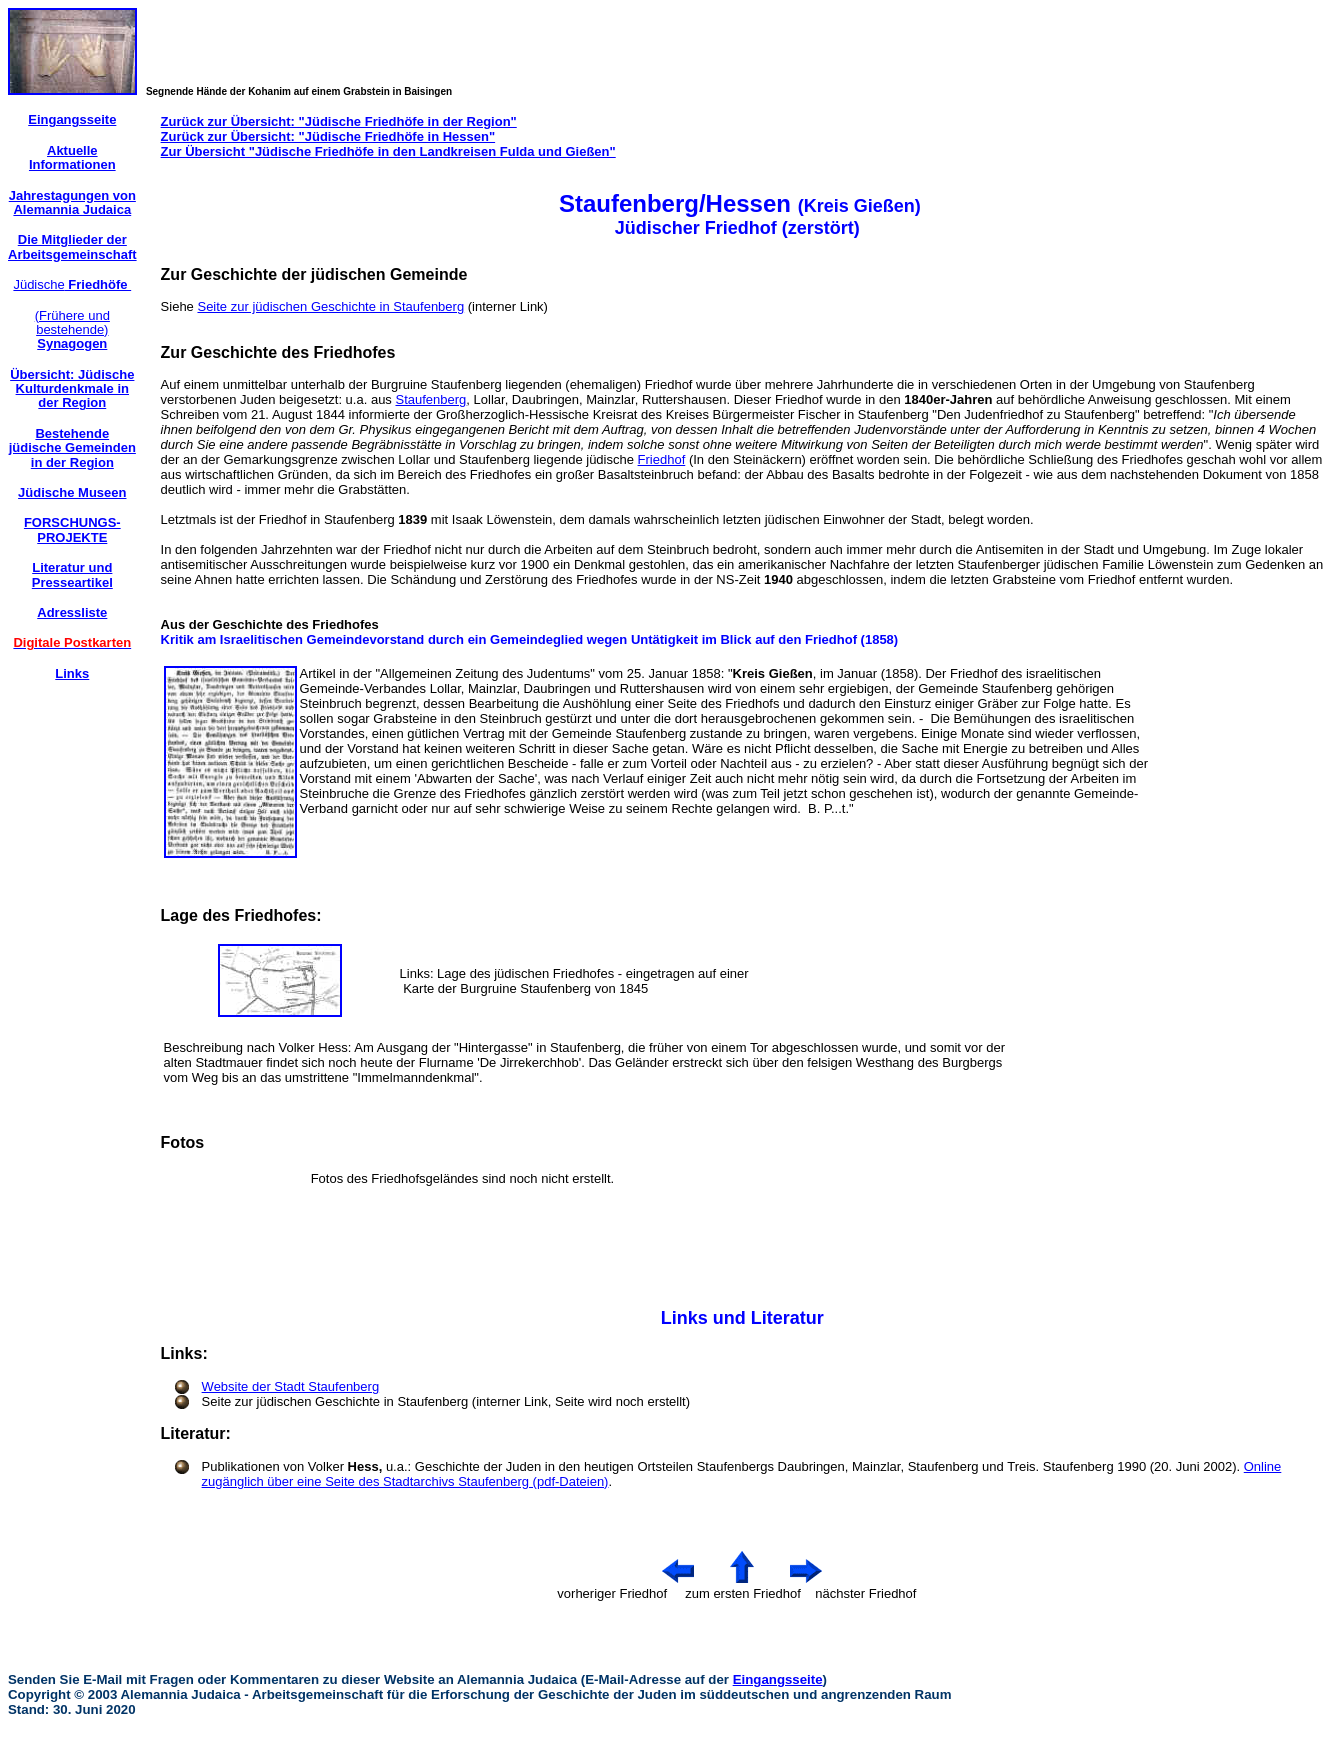 Image resolution: width=1332 pixels, height=1747 pixels. Describe the element at coordinates (72, 330) in the screenshot. I see `(Frühere und bestehende)` at that location.